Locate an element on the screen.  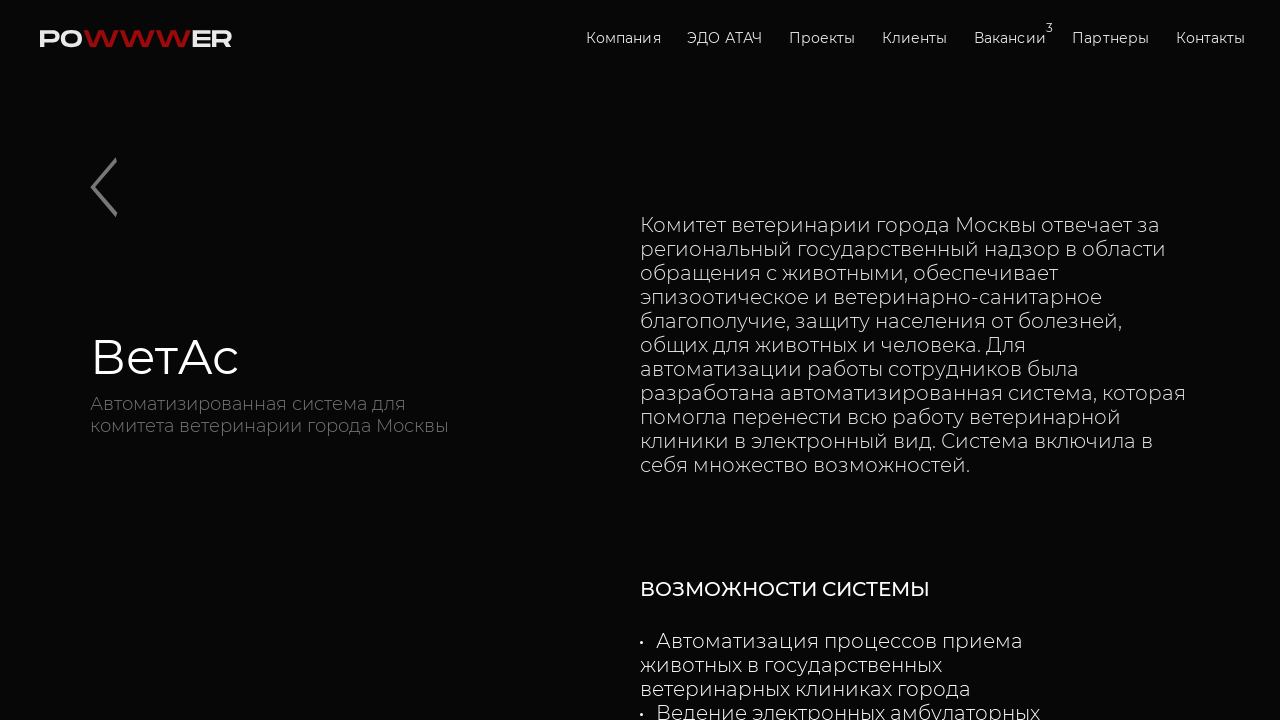
Клиенты is located at coordinates (915, 38).